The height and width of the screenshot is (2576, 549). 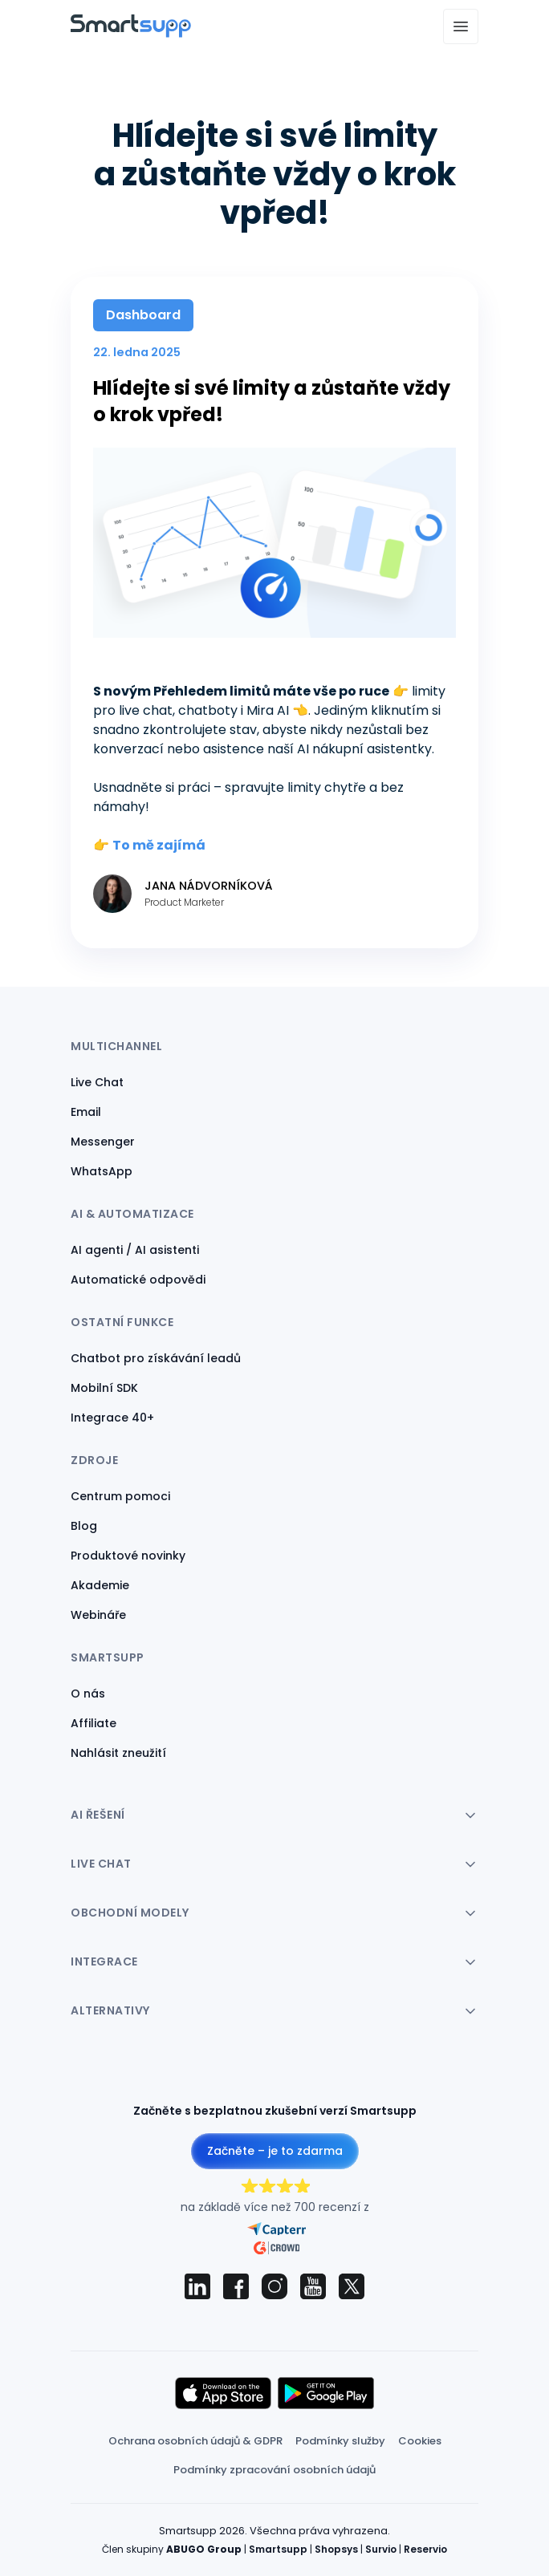 I want to click on Začněte – je to zdarma, so click(x=275, y=2151).